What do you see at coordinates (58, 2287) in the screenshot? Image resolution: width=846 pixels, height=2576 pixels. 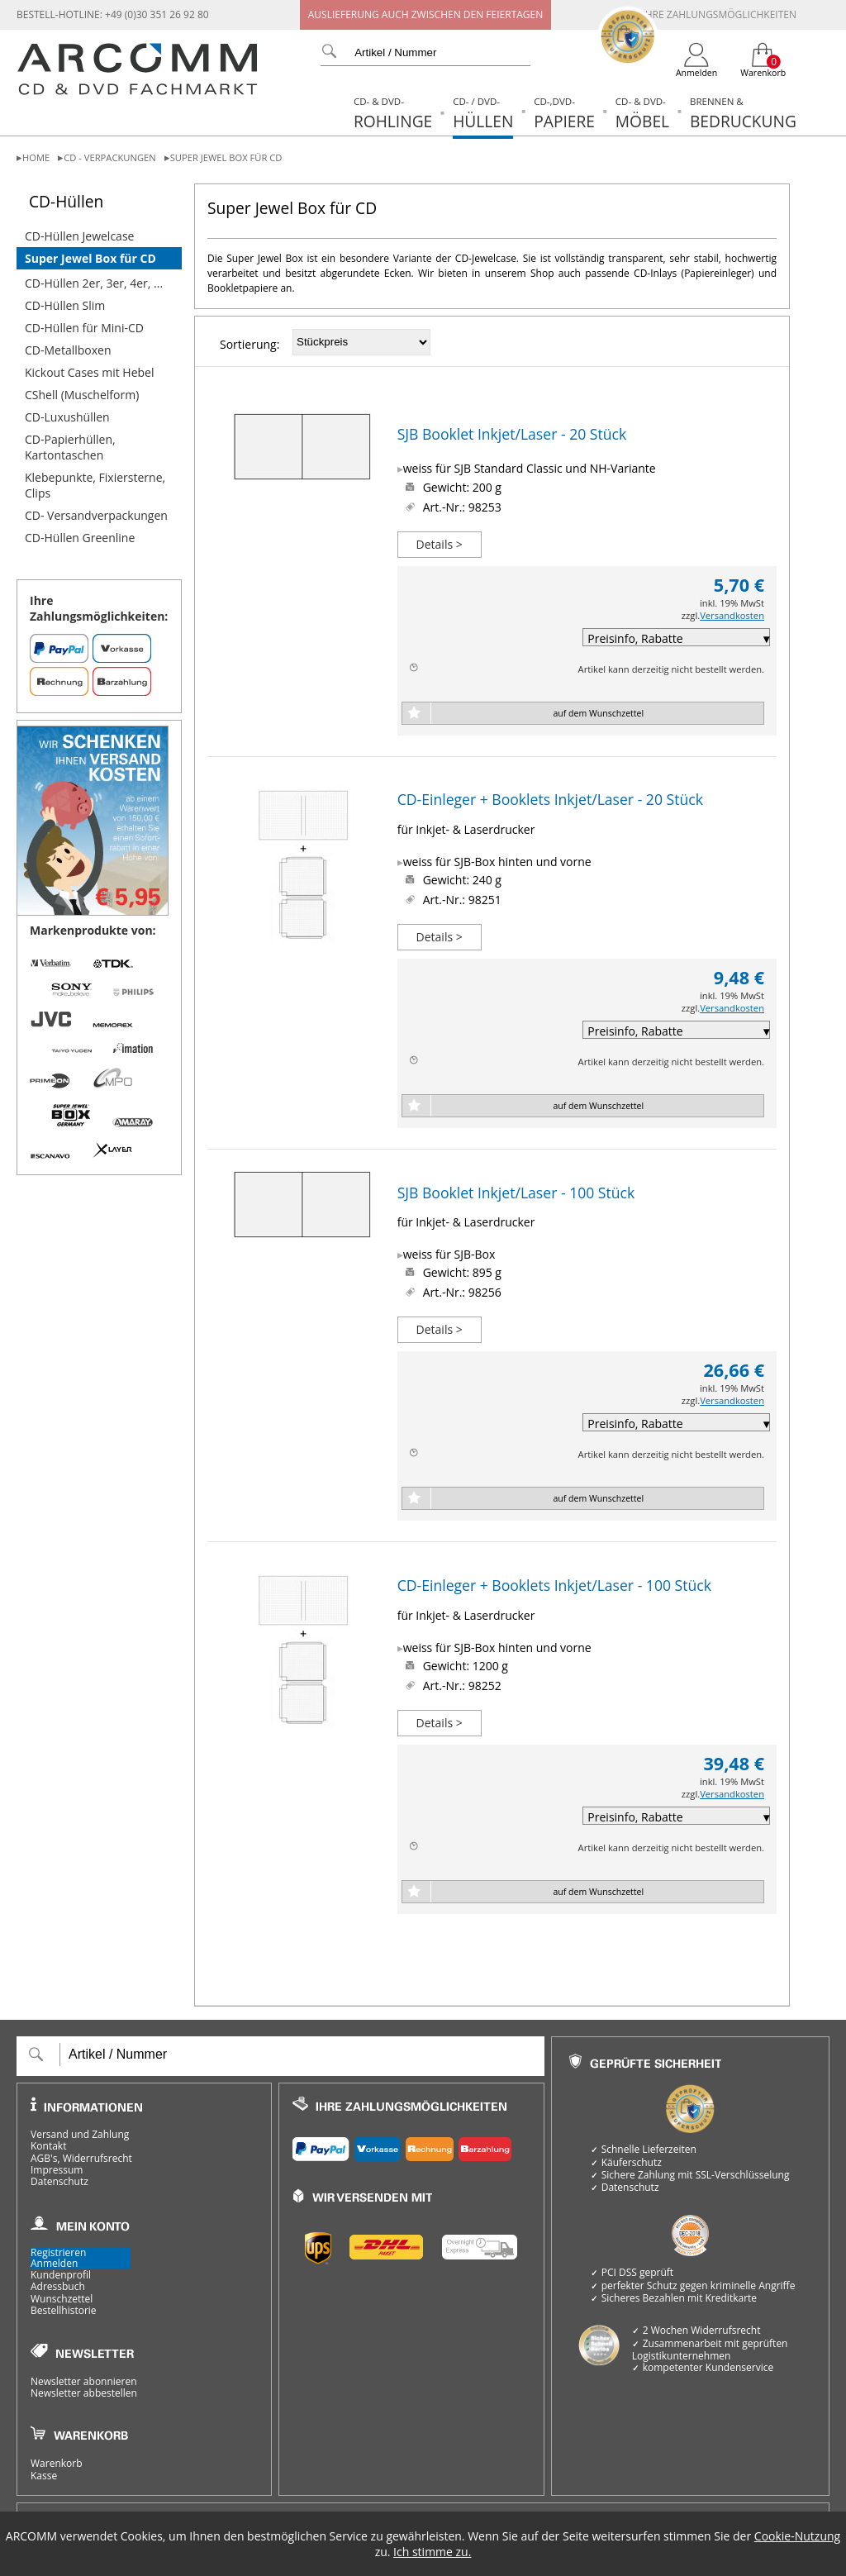 I see `Adressbuch` at bounding box center [58, 2287].